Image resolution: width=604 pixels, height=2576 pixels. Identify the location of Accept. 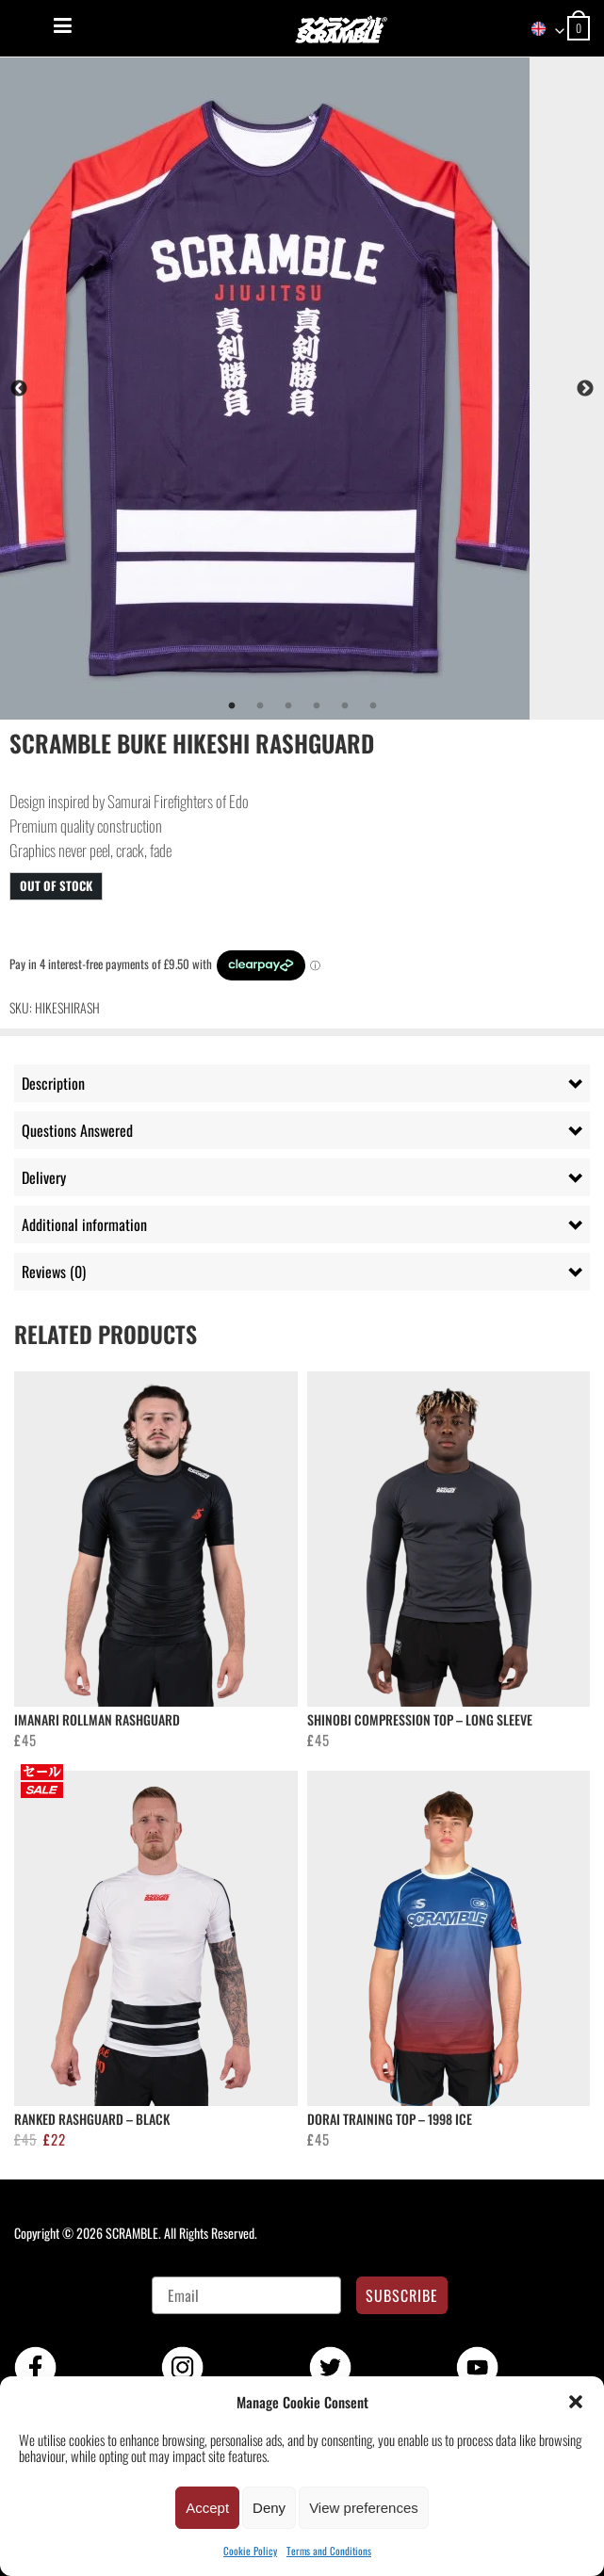
(207, 2508).